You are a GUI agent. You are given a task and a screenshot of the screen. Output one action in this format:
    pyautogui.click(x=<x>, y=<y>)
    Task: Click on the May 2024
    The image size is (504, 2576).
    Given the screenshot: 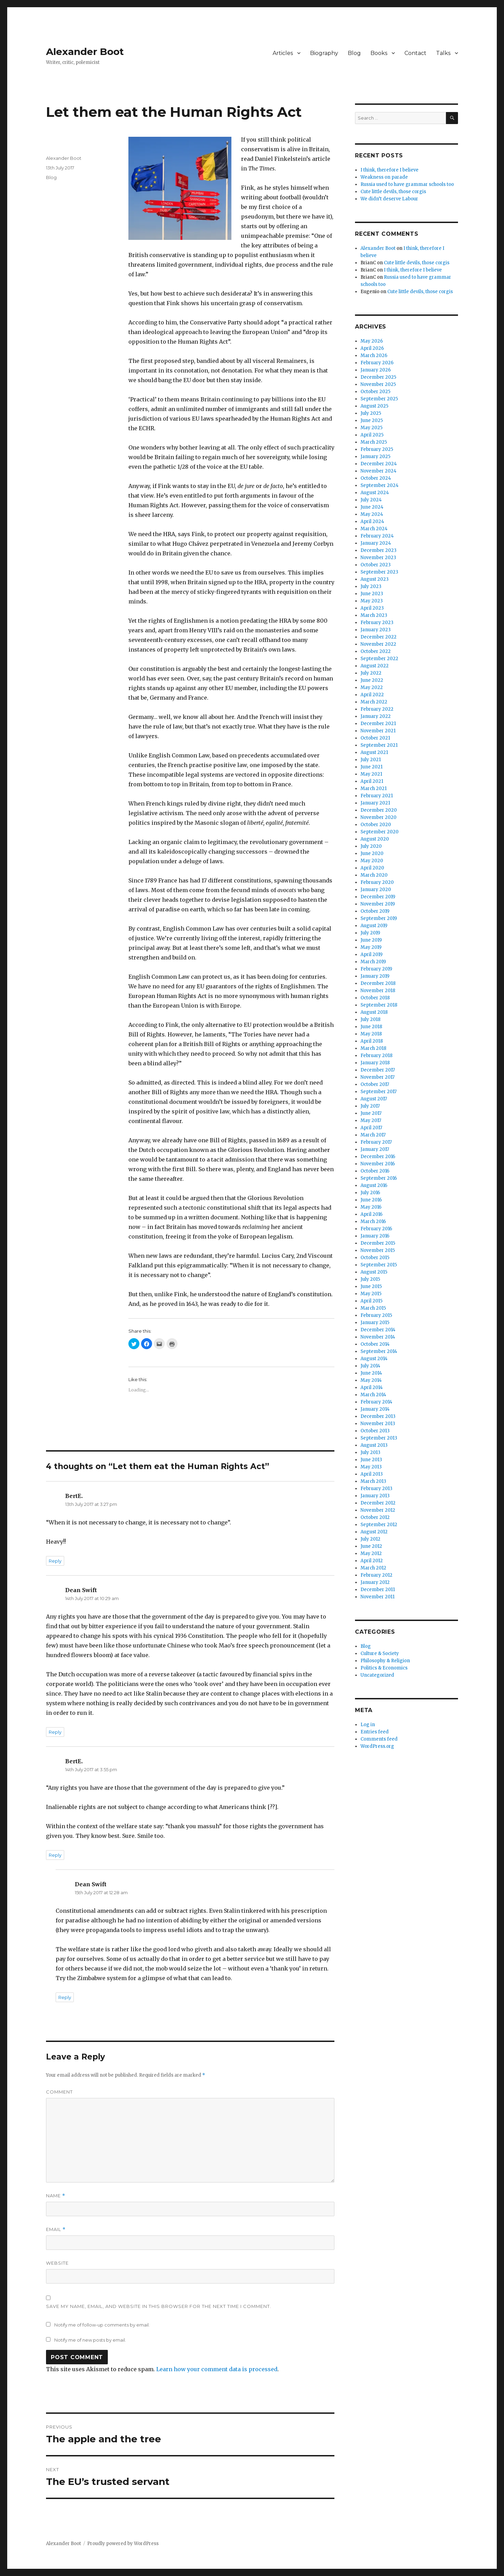 What is the action you would take?
    pyautogui.click(x=371, y=514)
    